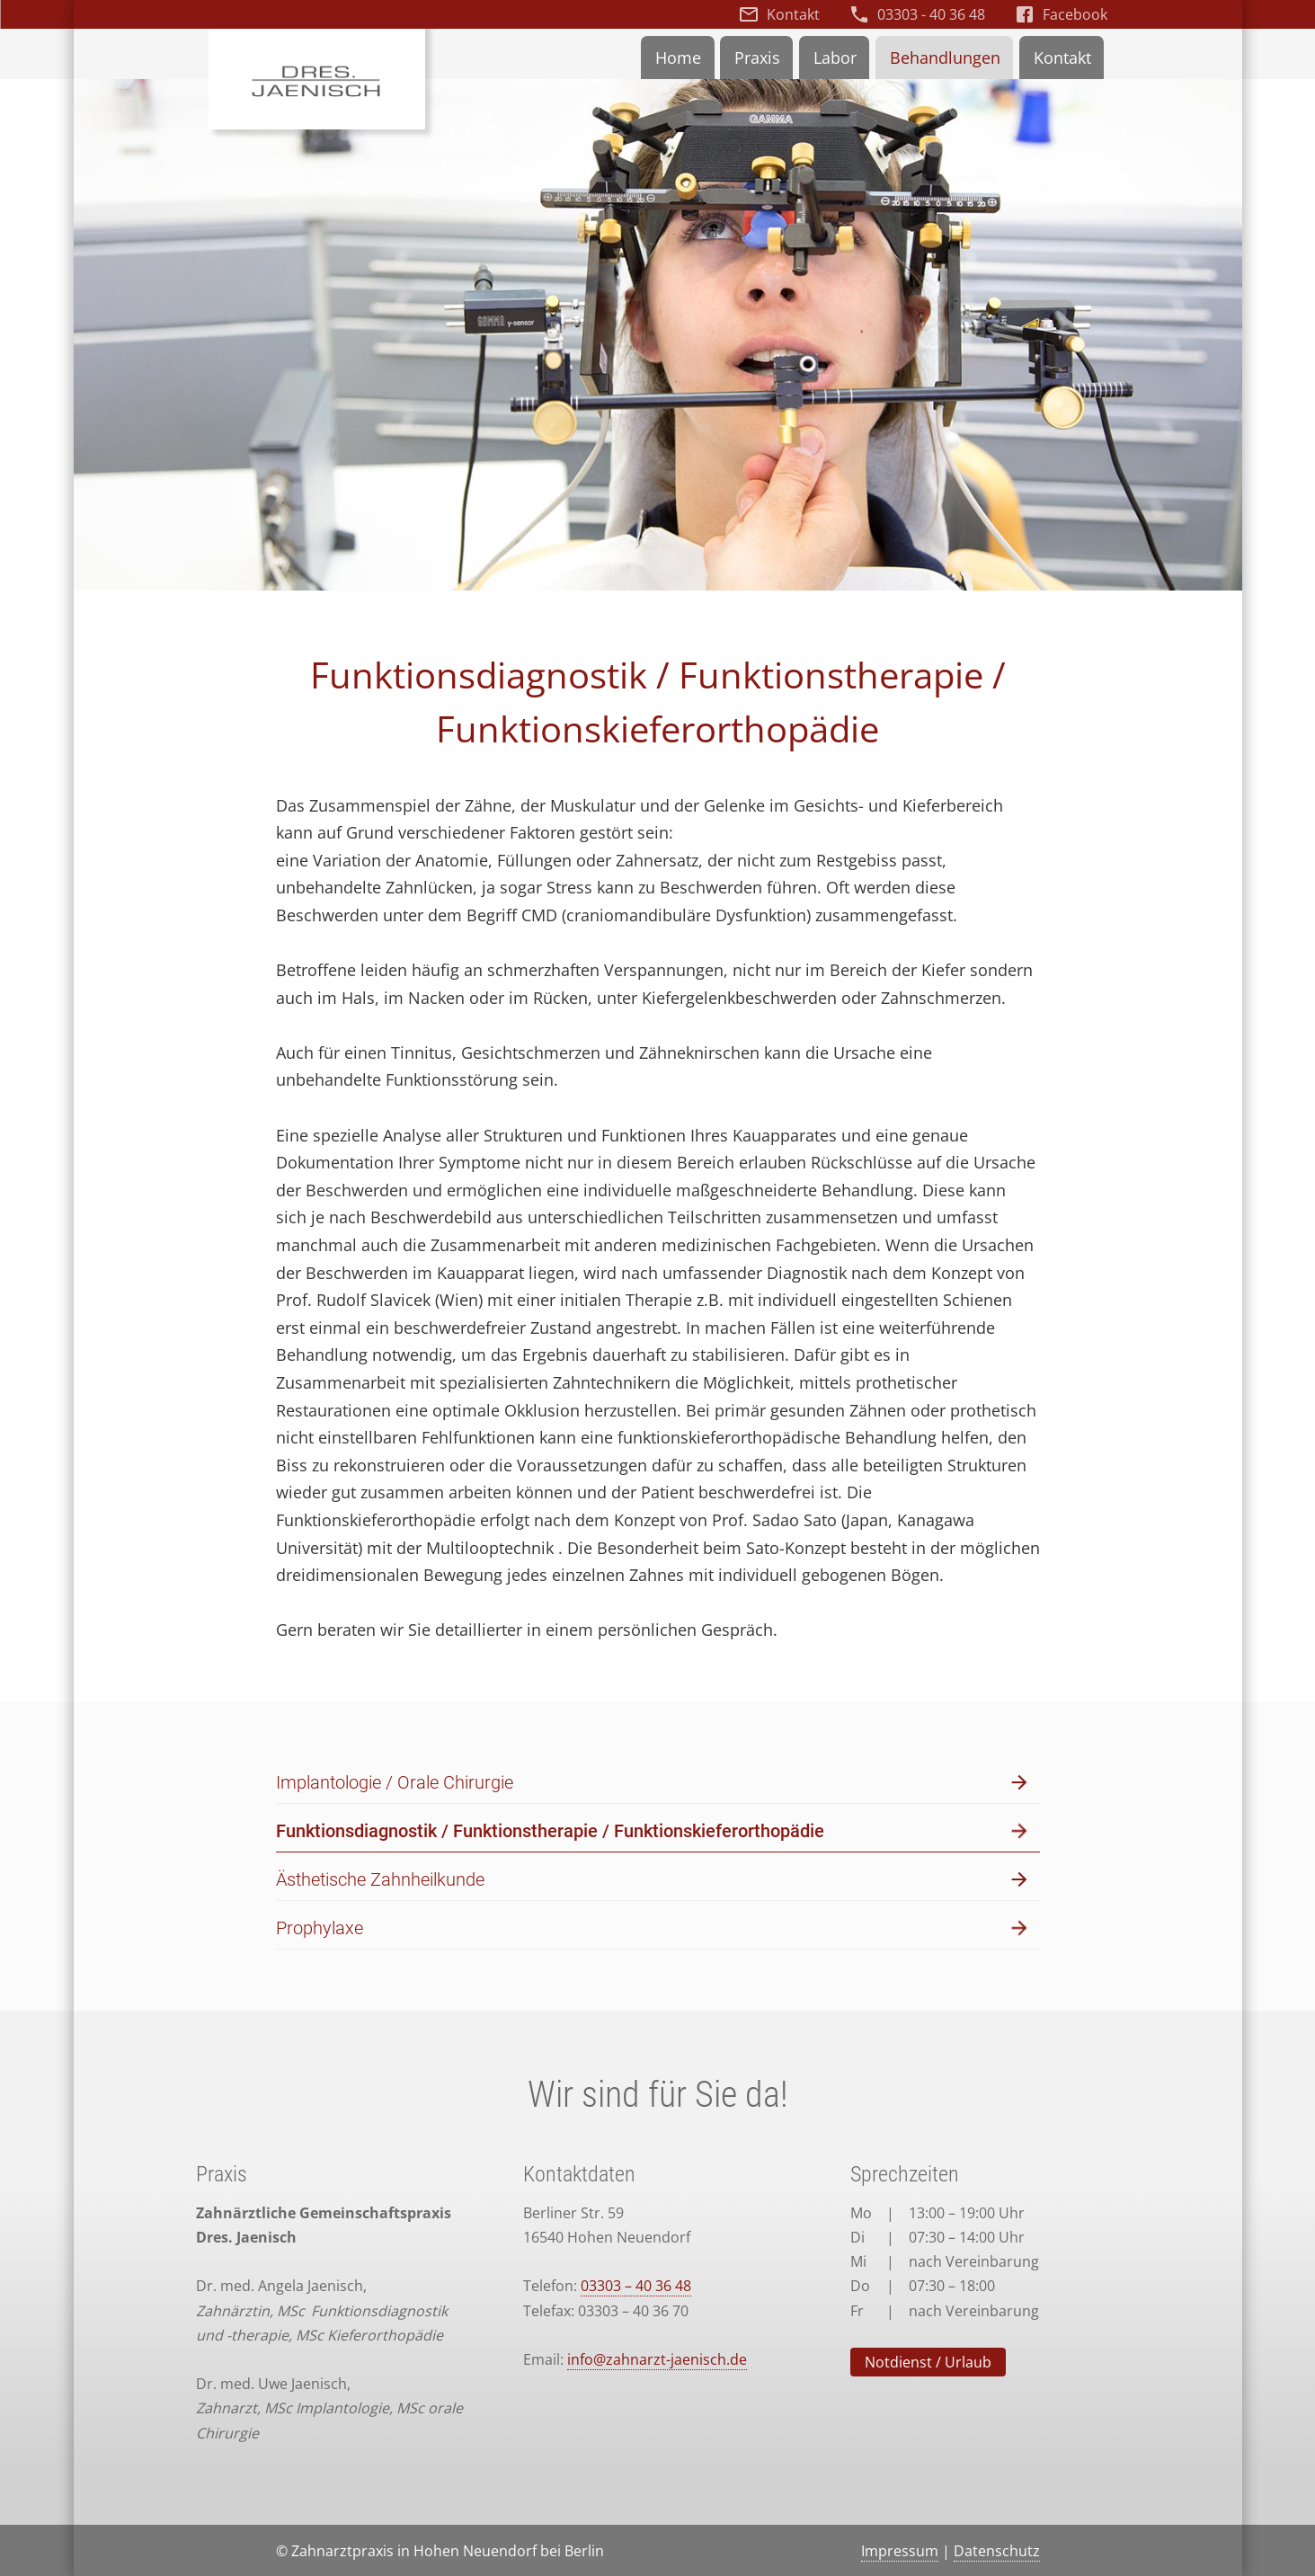 This screenshot has width=1315, height=2576. What do you see at coordinates (997, 2551) in the screenshot?
I see `Datenschutz` at bounding box center [997, 2551].